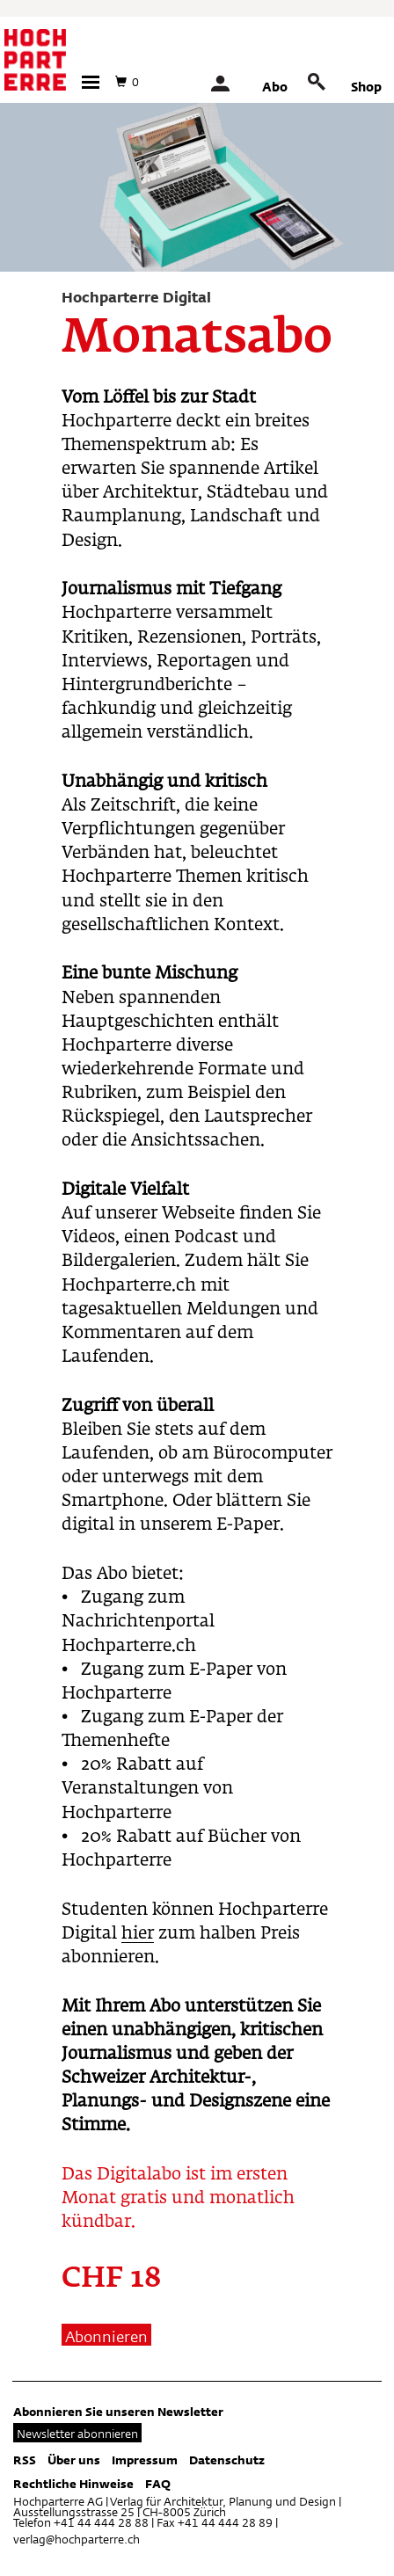  I want to click on Rechtliche Hinweise, so click(73, 2484).